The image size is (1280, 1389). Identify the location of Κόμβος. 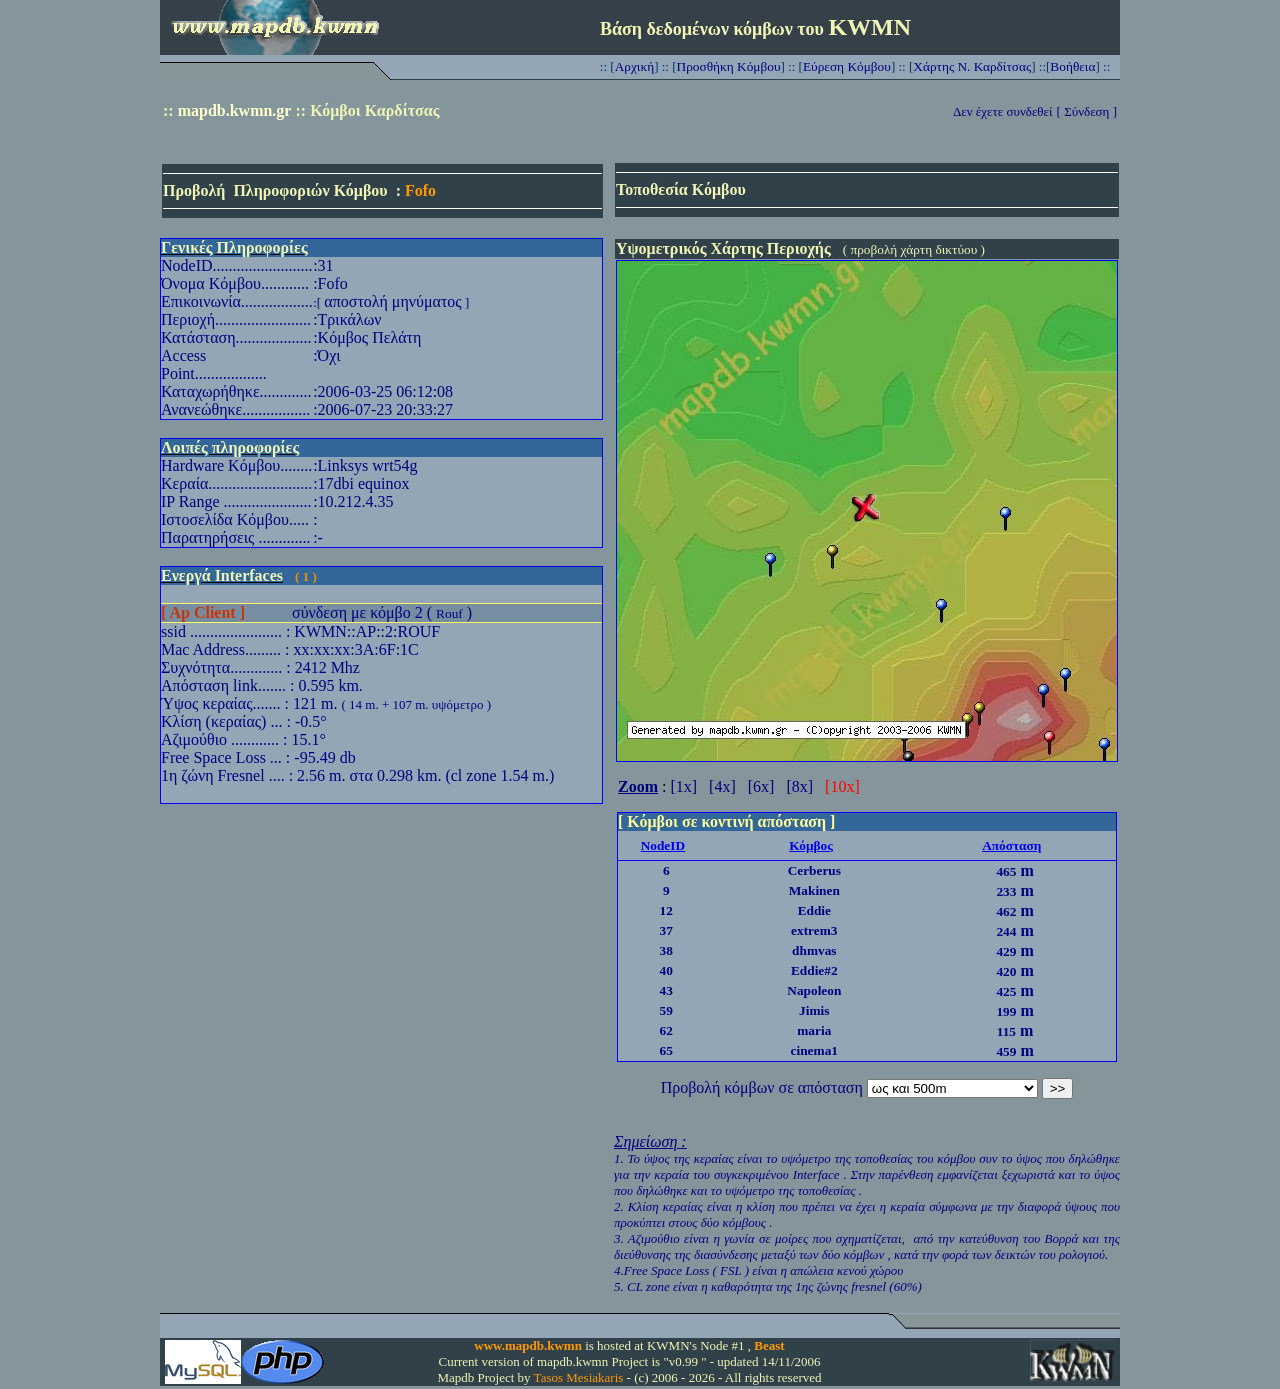
(811, 845).